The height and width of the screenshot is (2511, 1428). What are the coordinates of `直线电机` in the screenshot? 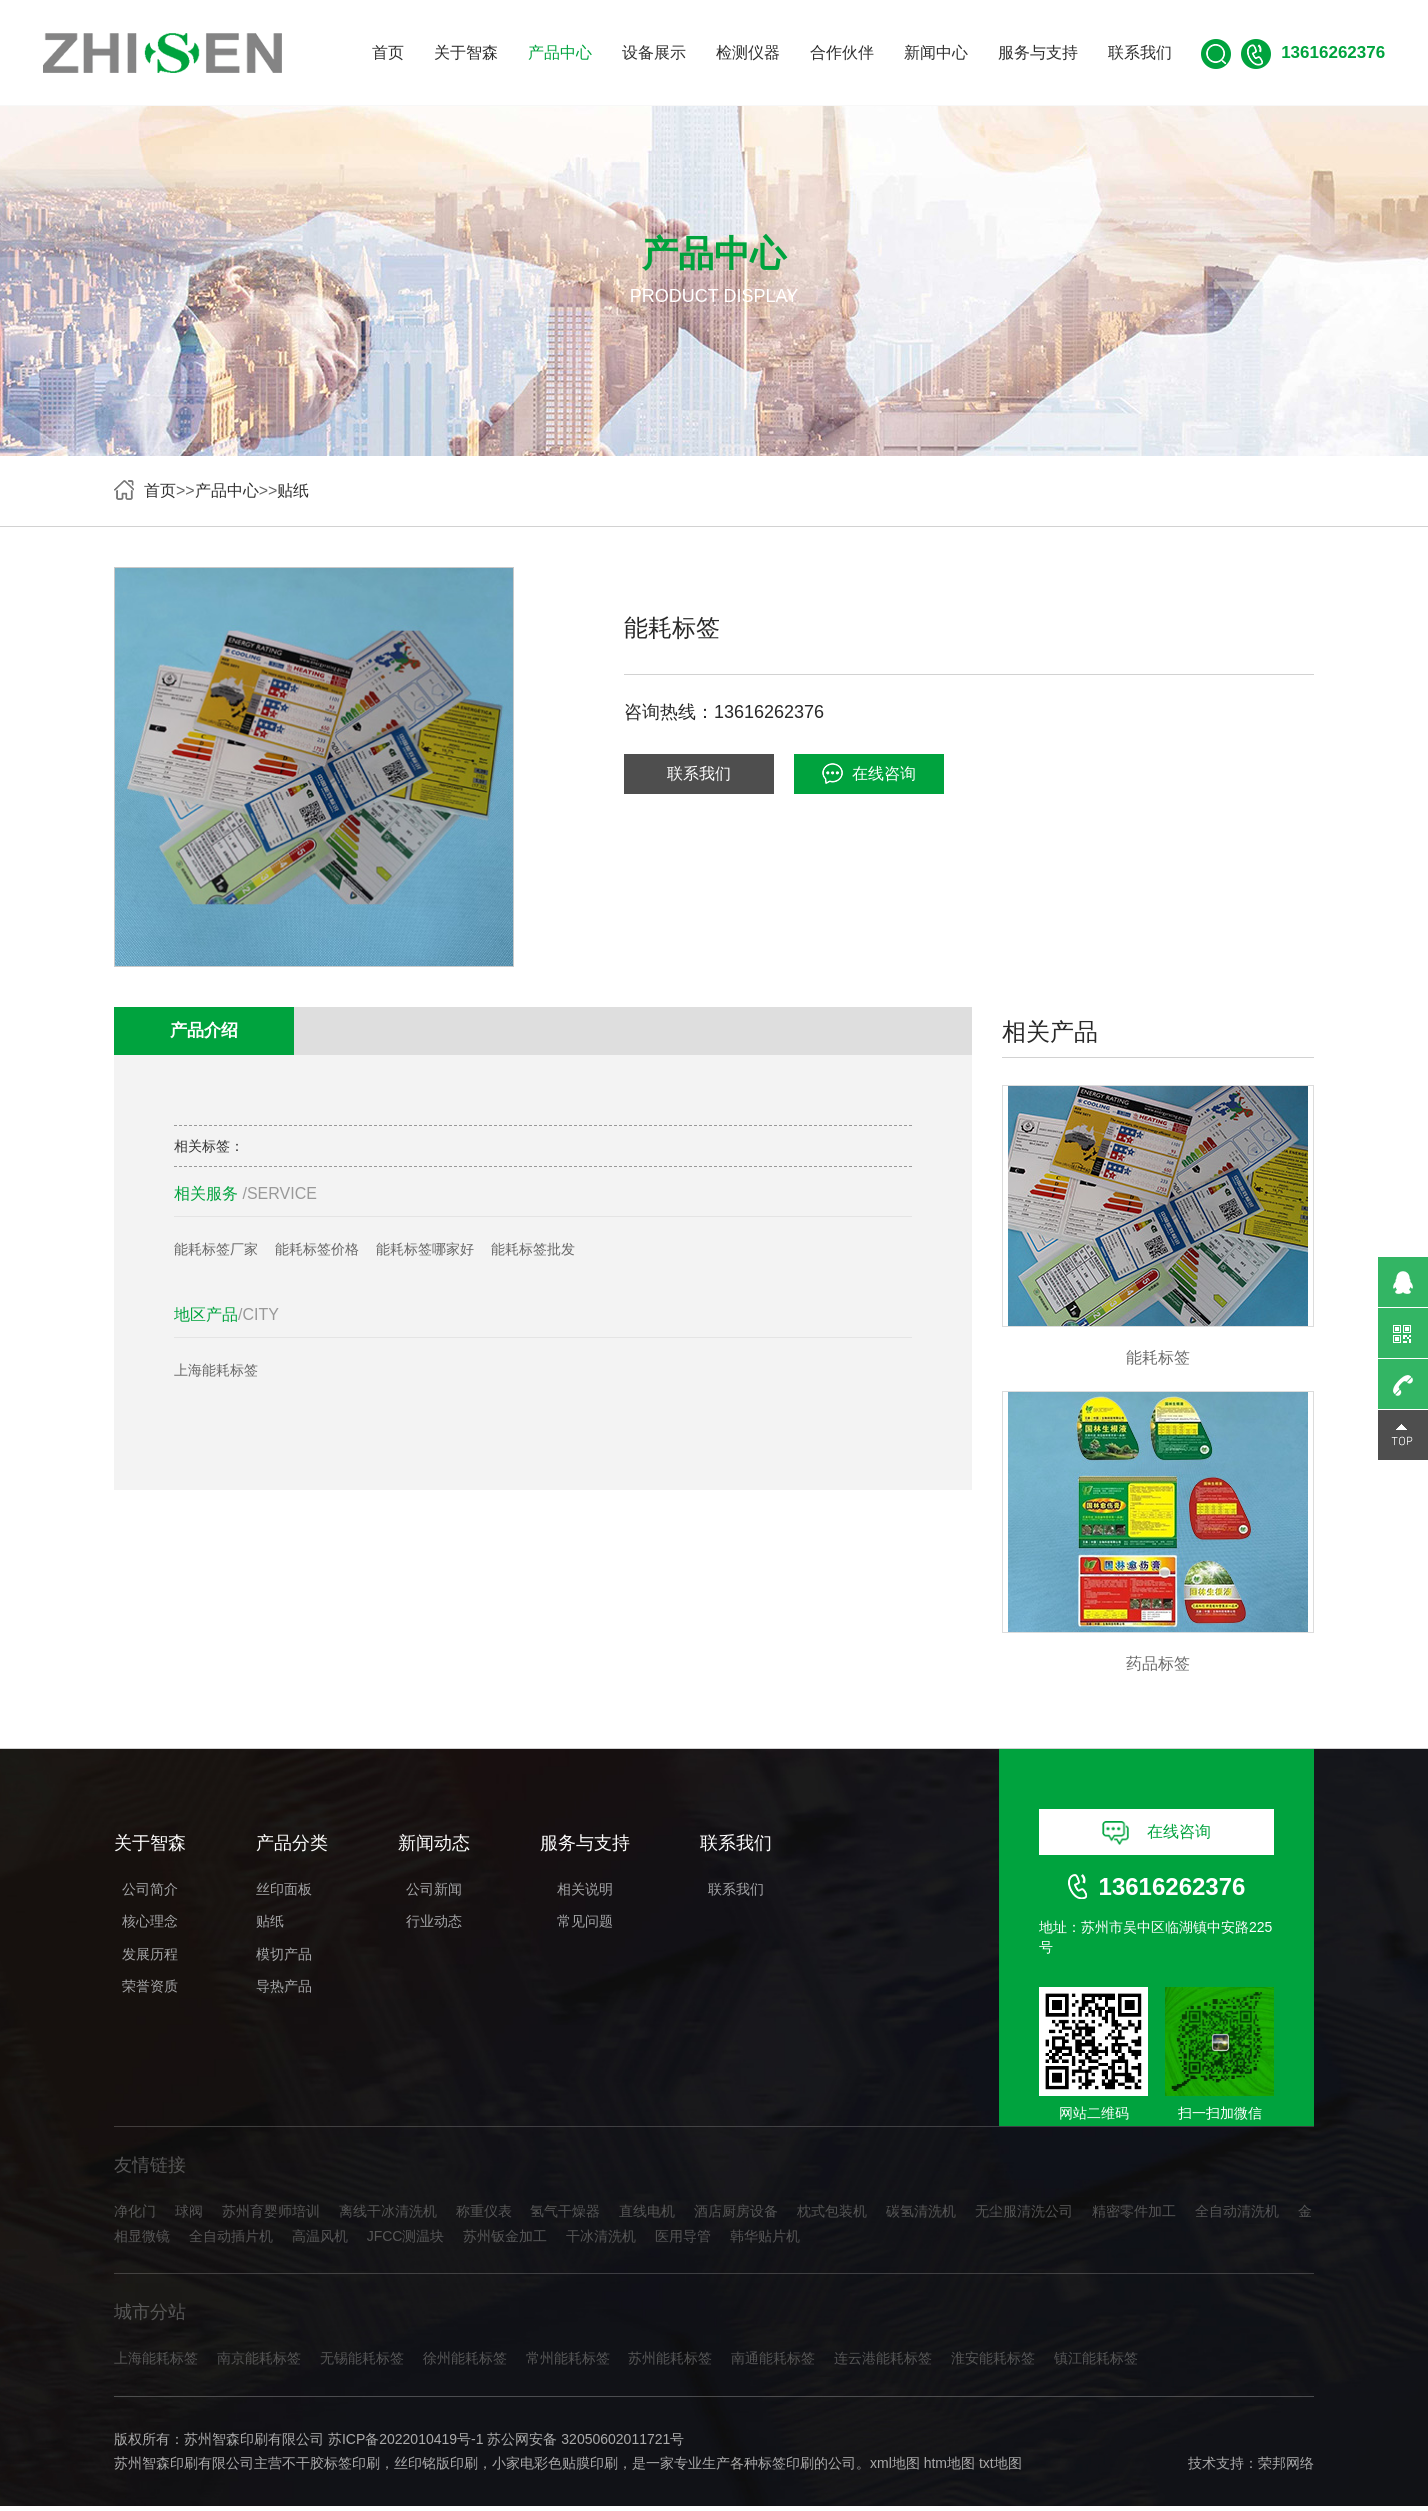 It's located at (647, 2216).